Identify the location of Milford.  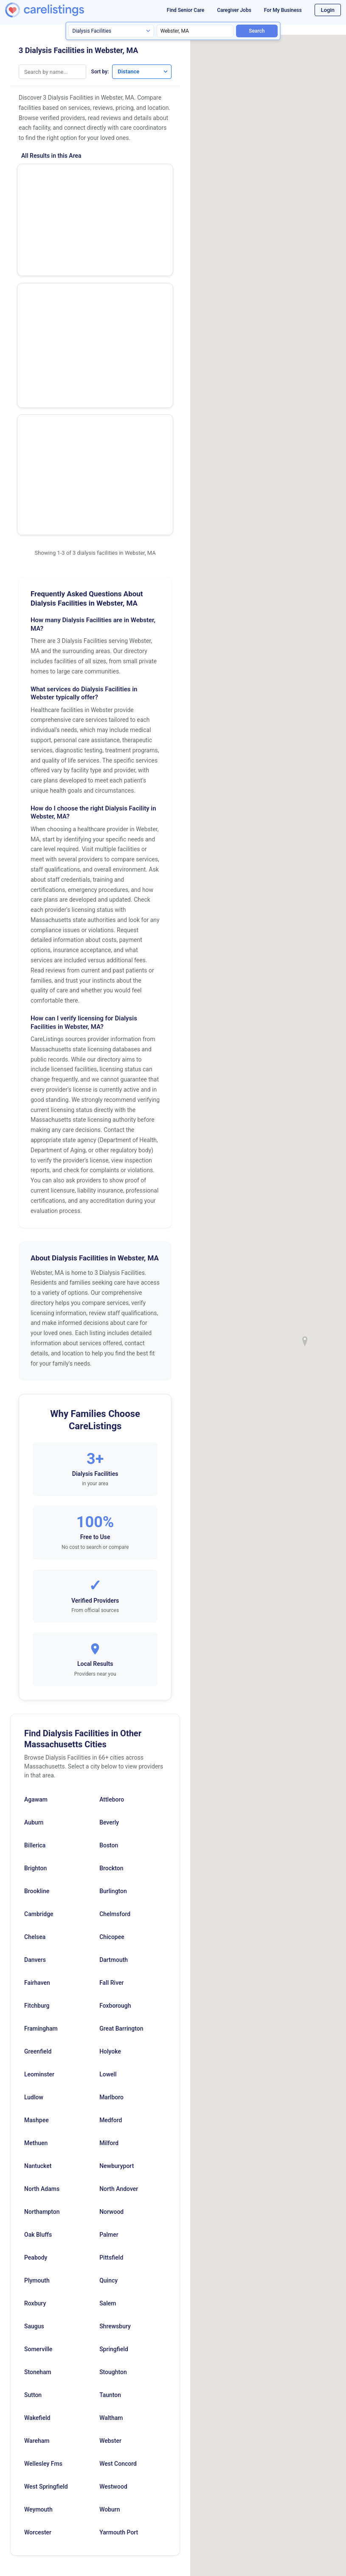
(108, 1925).